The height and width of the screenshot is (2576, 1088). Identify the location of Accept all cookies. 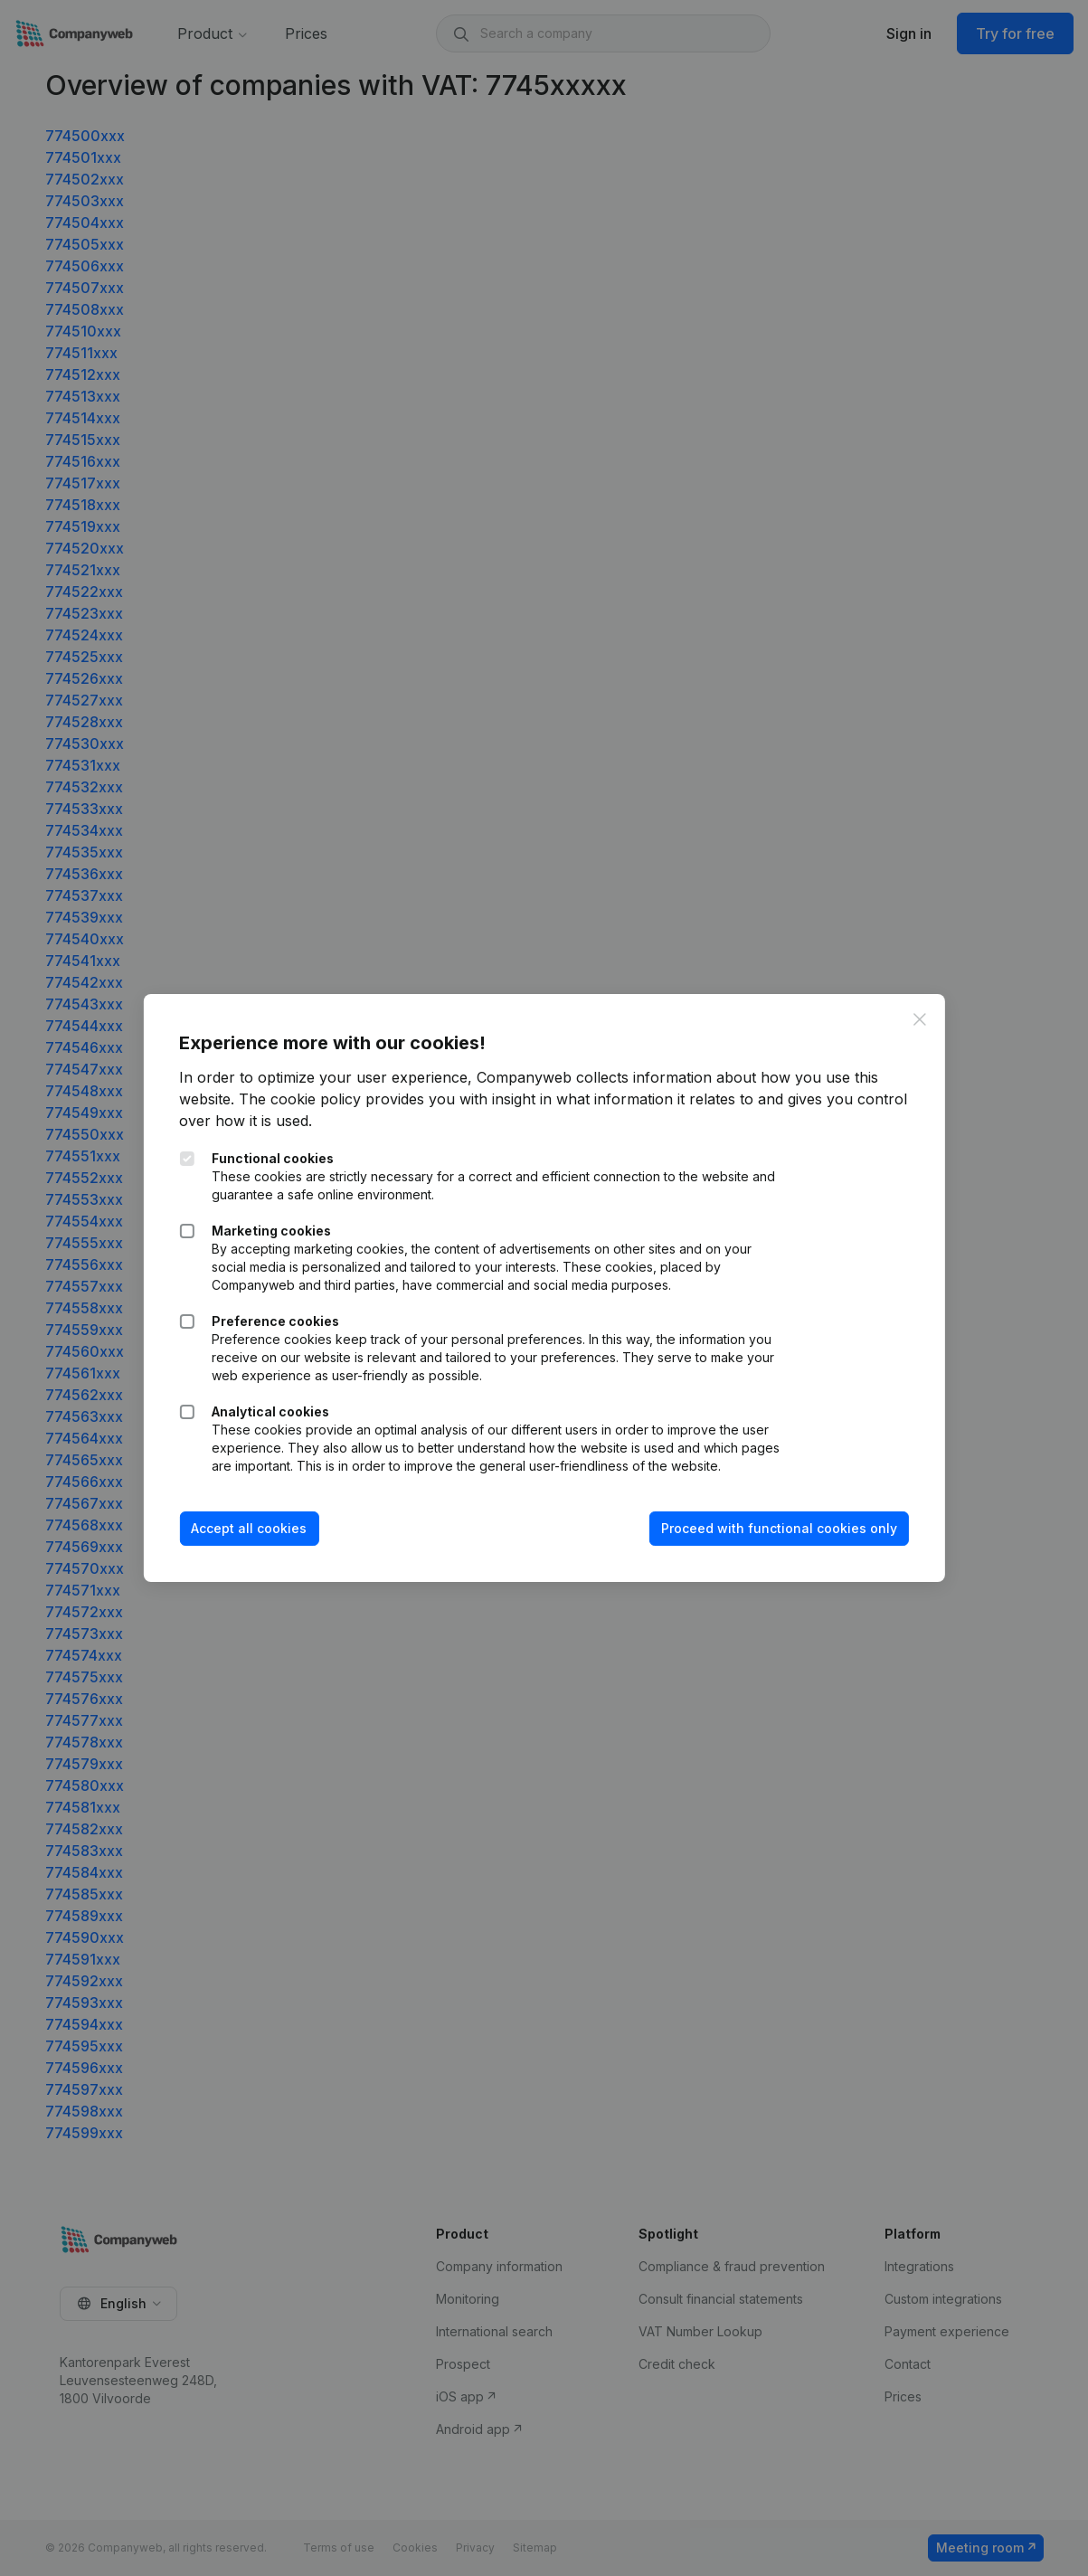
(249, 1528).